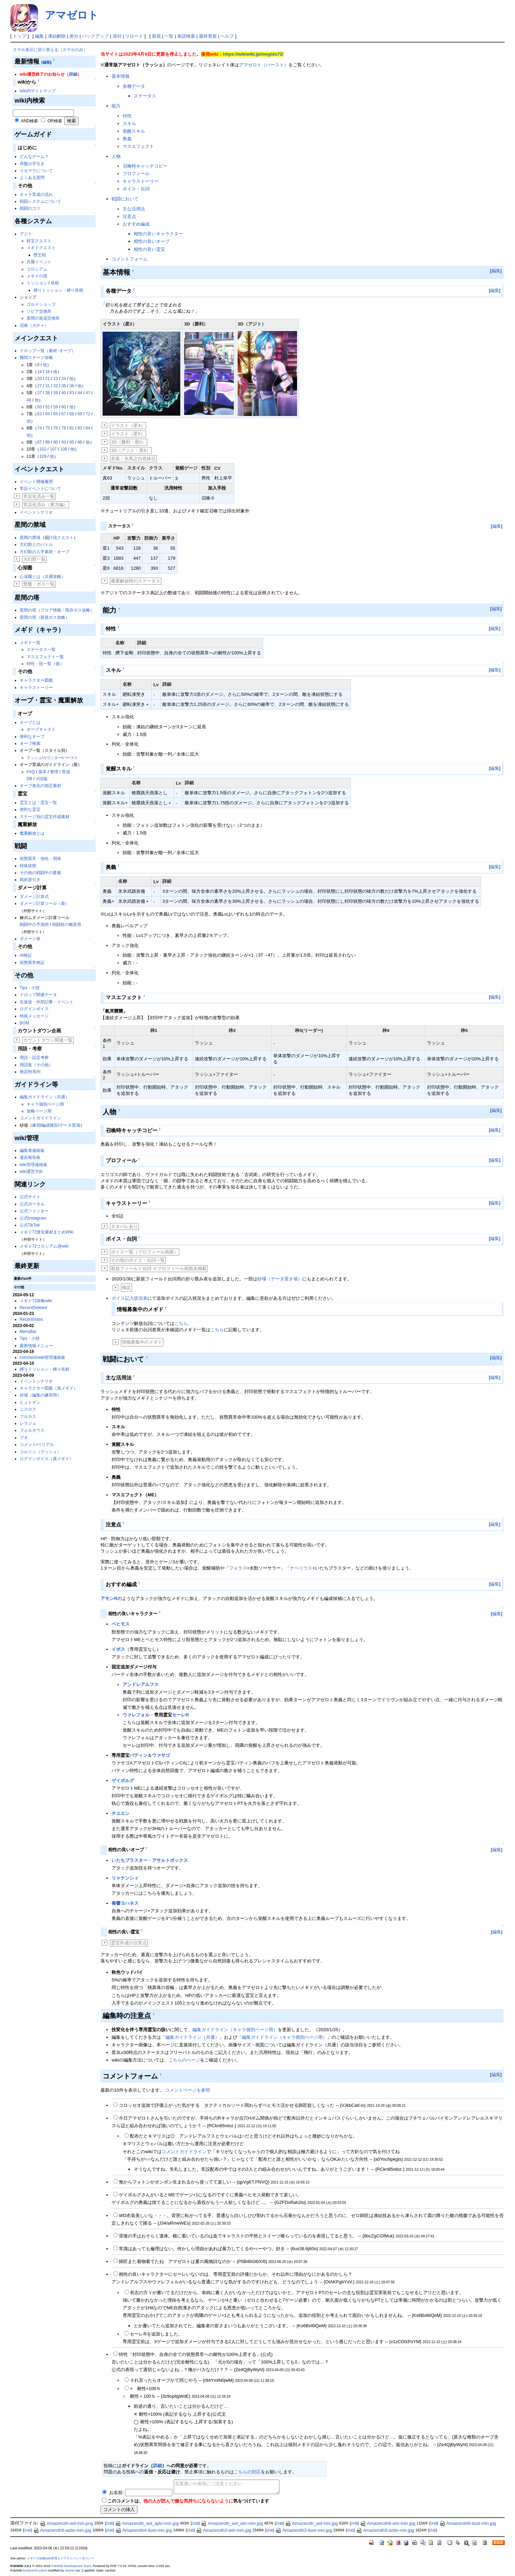  Describe the element at coordinates (44, 903) in the screenshot. I see `ダメージ計算ツール（新）` at that location.